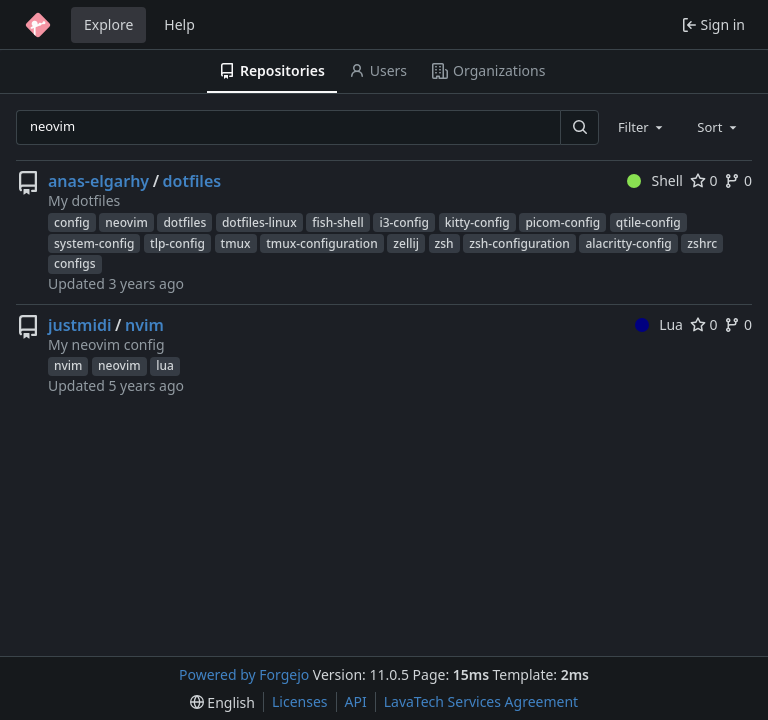 This screenshot has height=720, width=768. What do you see at coordinates (321, 243) in the screenshot?
I see `tmux-configuration` at bounding box center [321, 243].